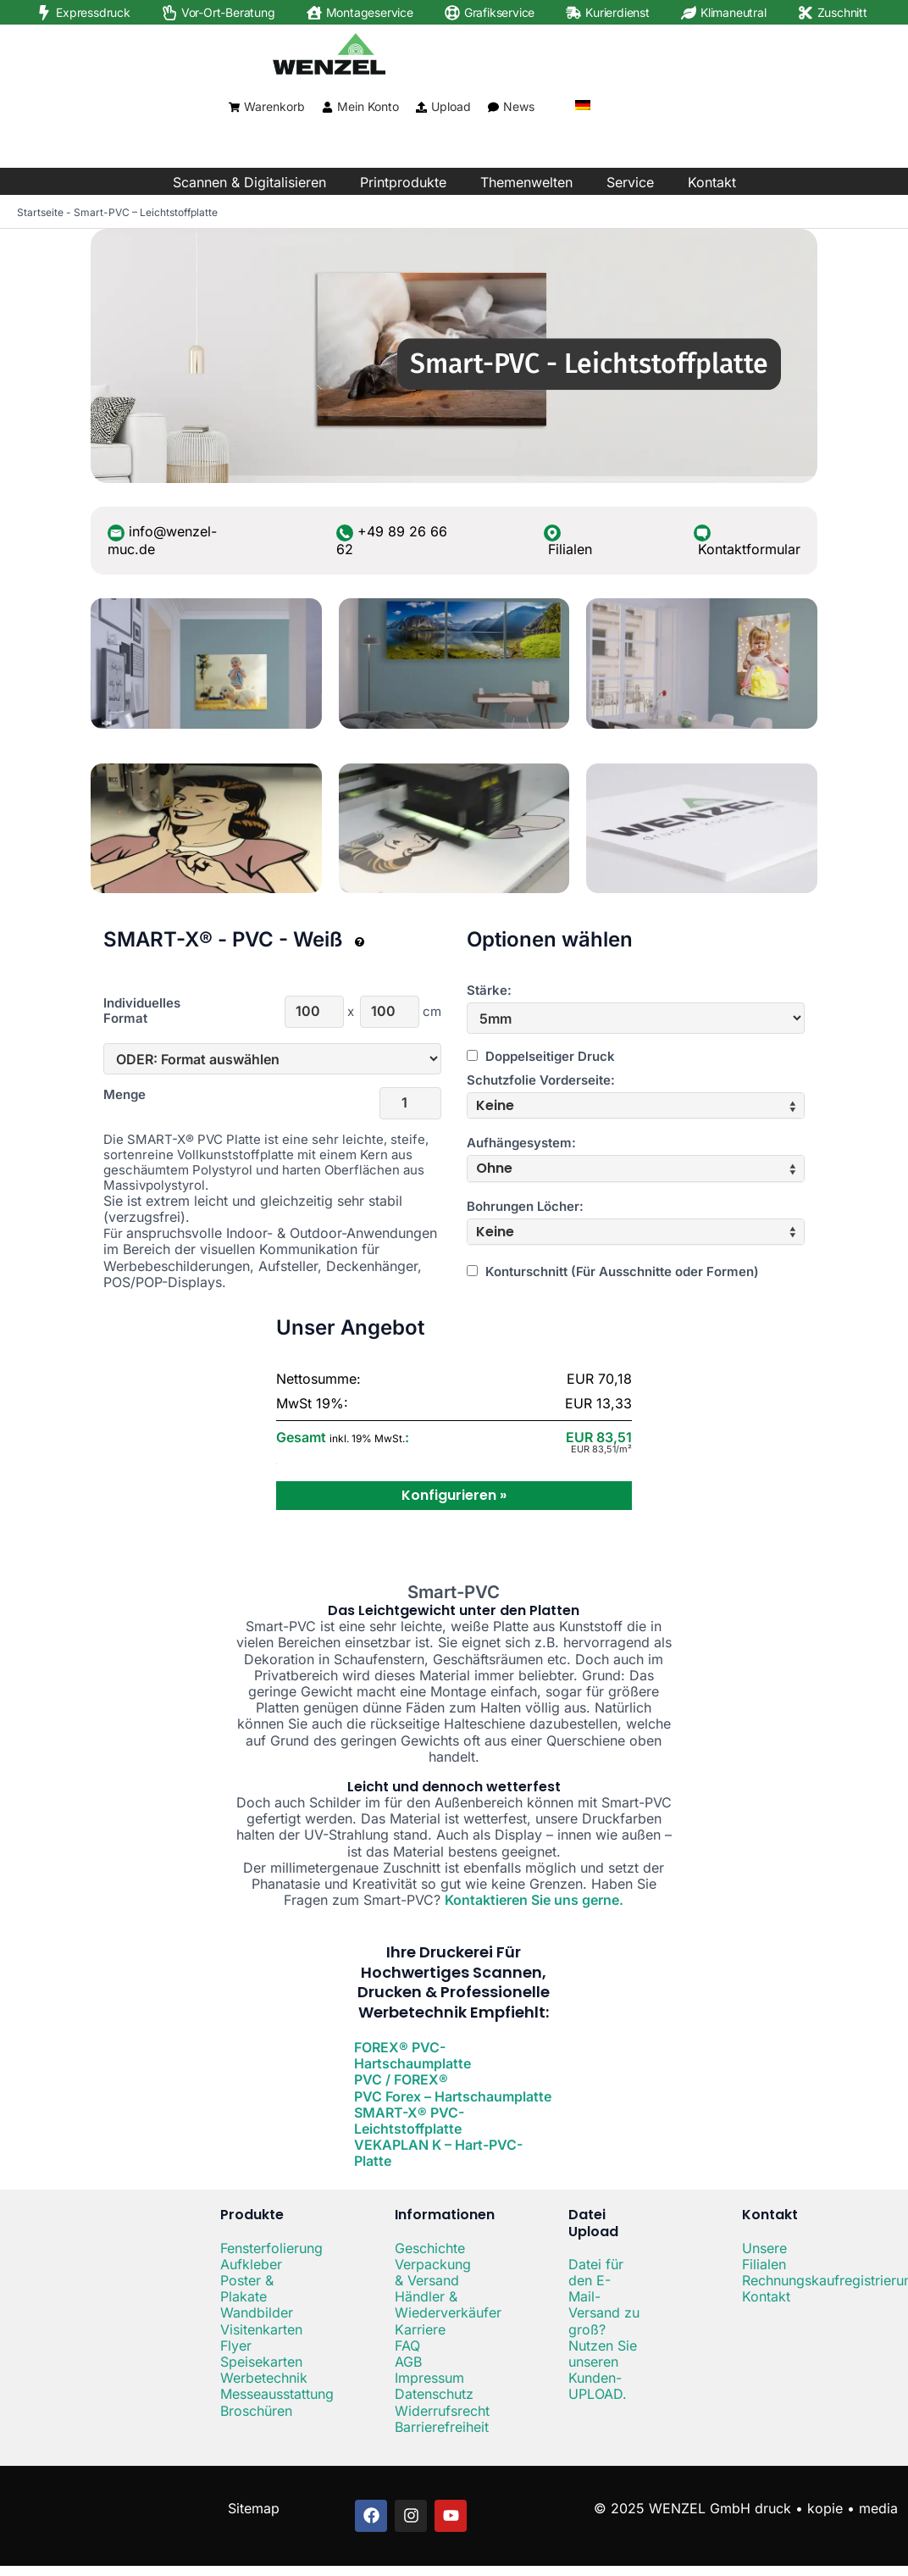  What do you see at coordinates (433, 2272) in the screenshot?
I see `Verpackung & Versand` at bounding box center [433, 2272].